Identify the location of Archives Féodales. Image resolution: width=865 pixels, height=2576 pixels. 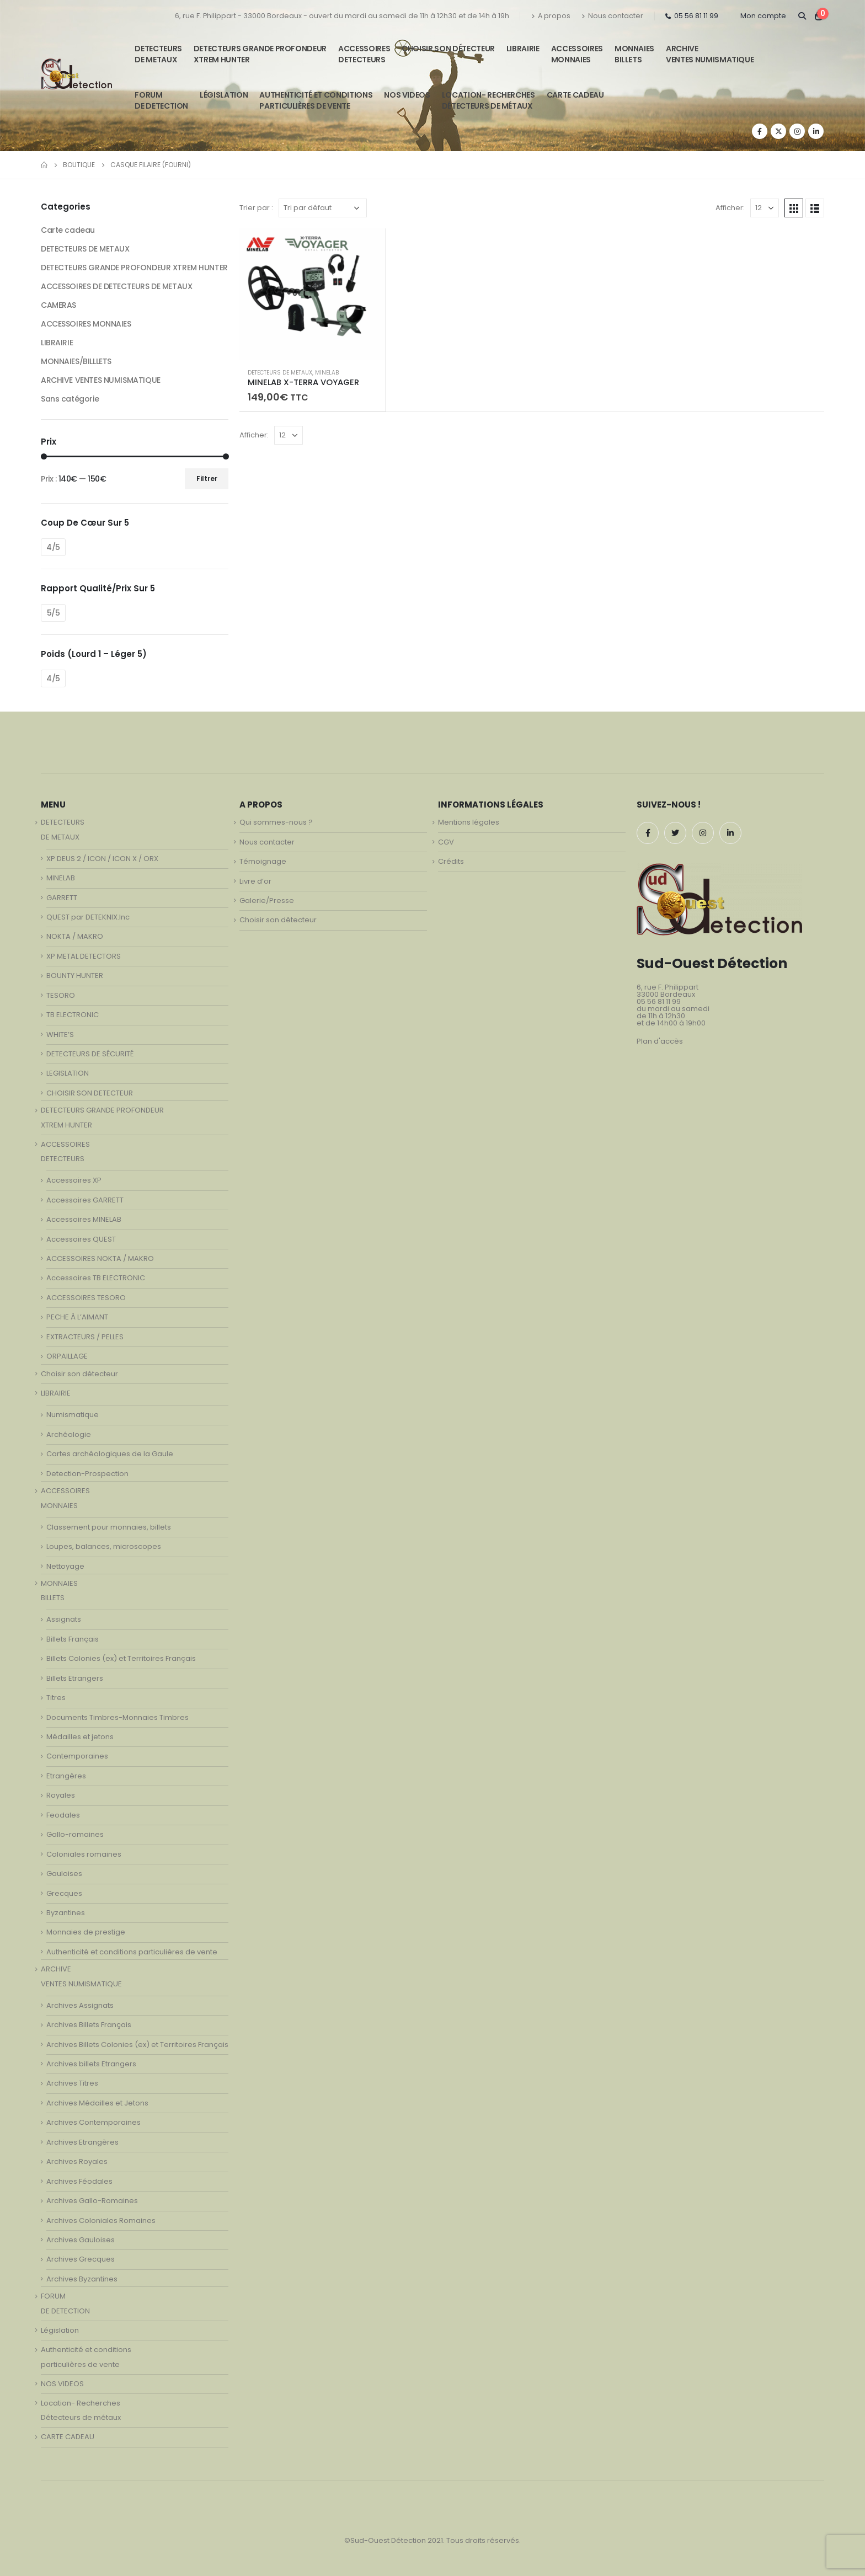
(79, 2181).